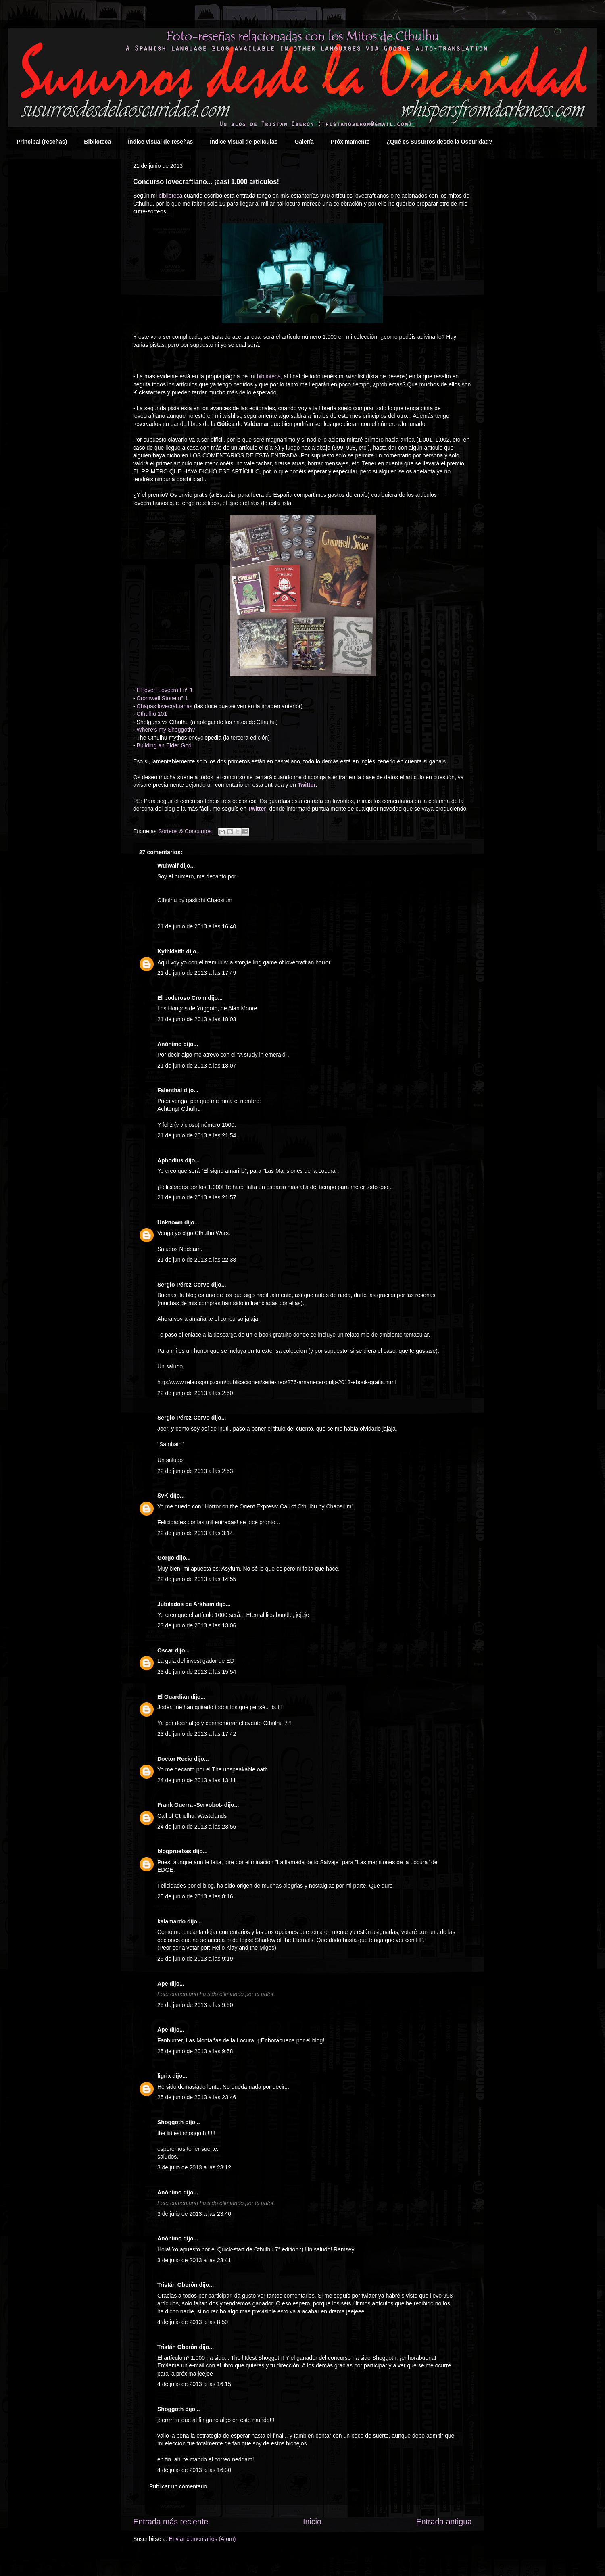  I want to click on El joven Lovecraft nº 1, so click(165, 690).